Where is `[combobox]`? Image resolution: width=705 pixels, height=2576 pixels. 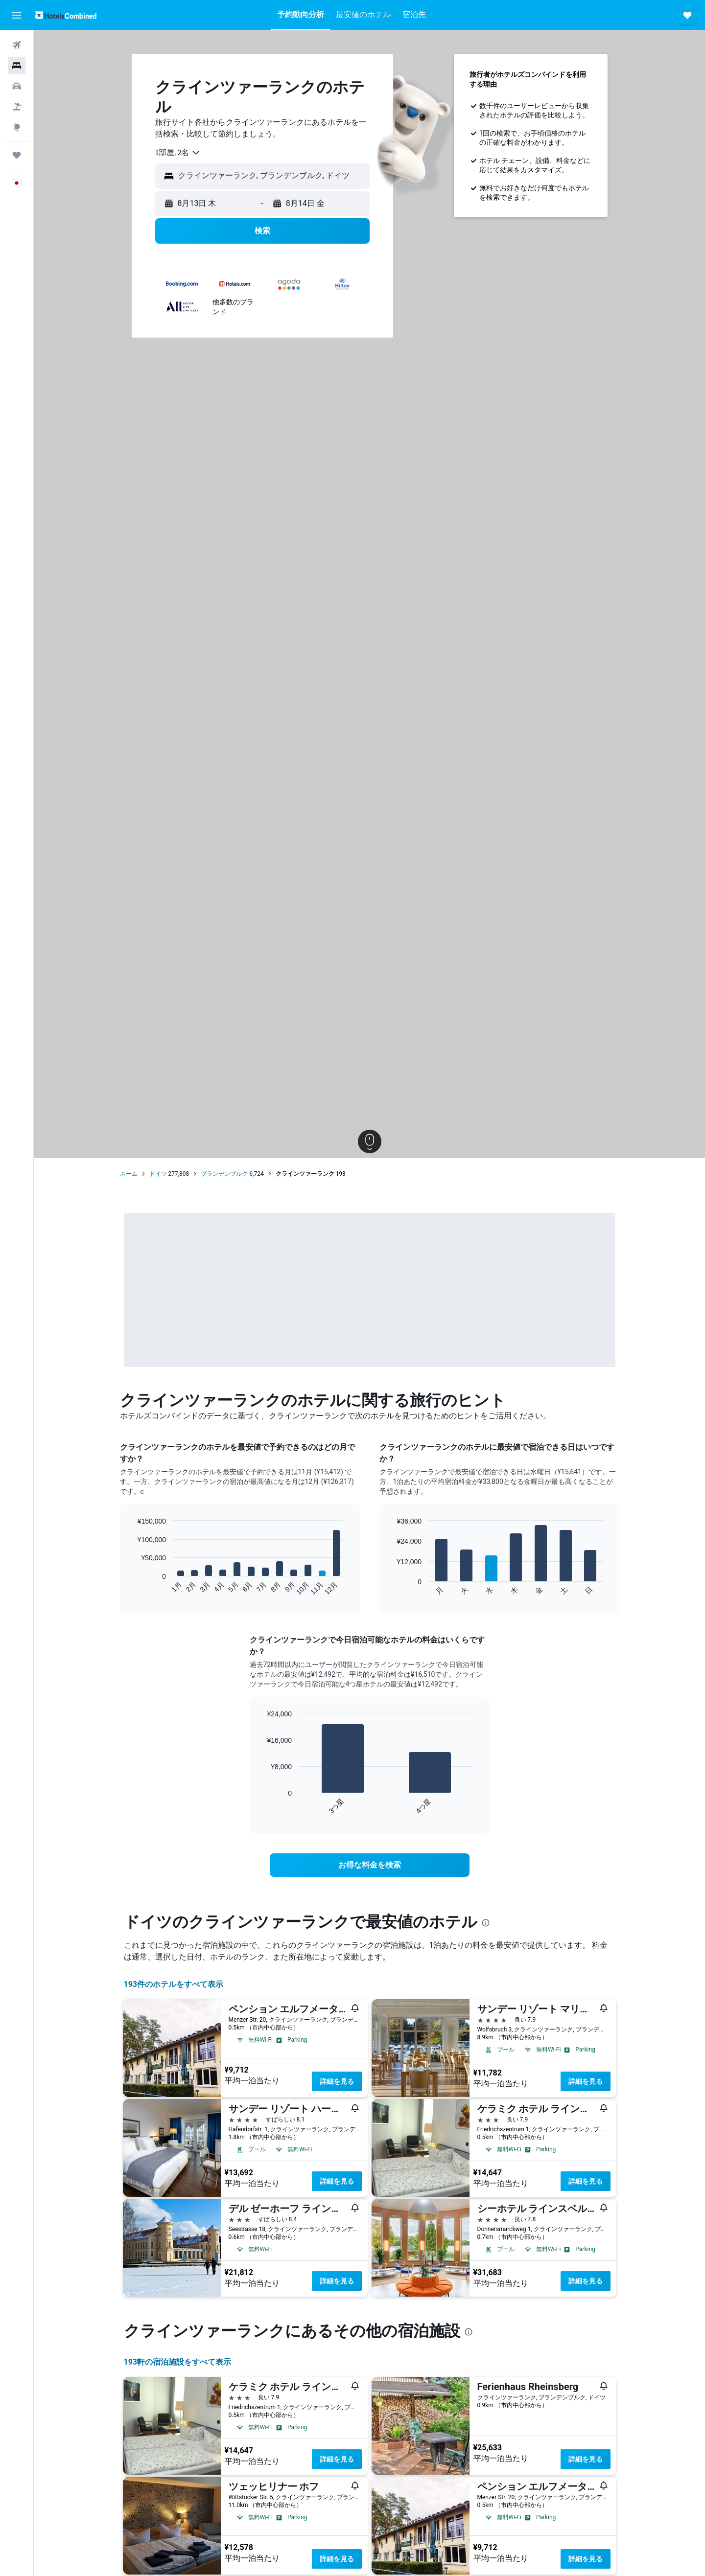 [combobox] is located at coordinates (178, 153).